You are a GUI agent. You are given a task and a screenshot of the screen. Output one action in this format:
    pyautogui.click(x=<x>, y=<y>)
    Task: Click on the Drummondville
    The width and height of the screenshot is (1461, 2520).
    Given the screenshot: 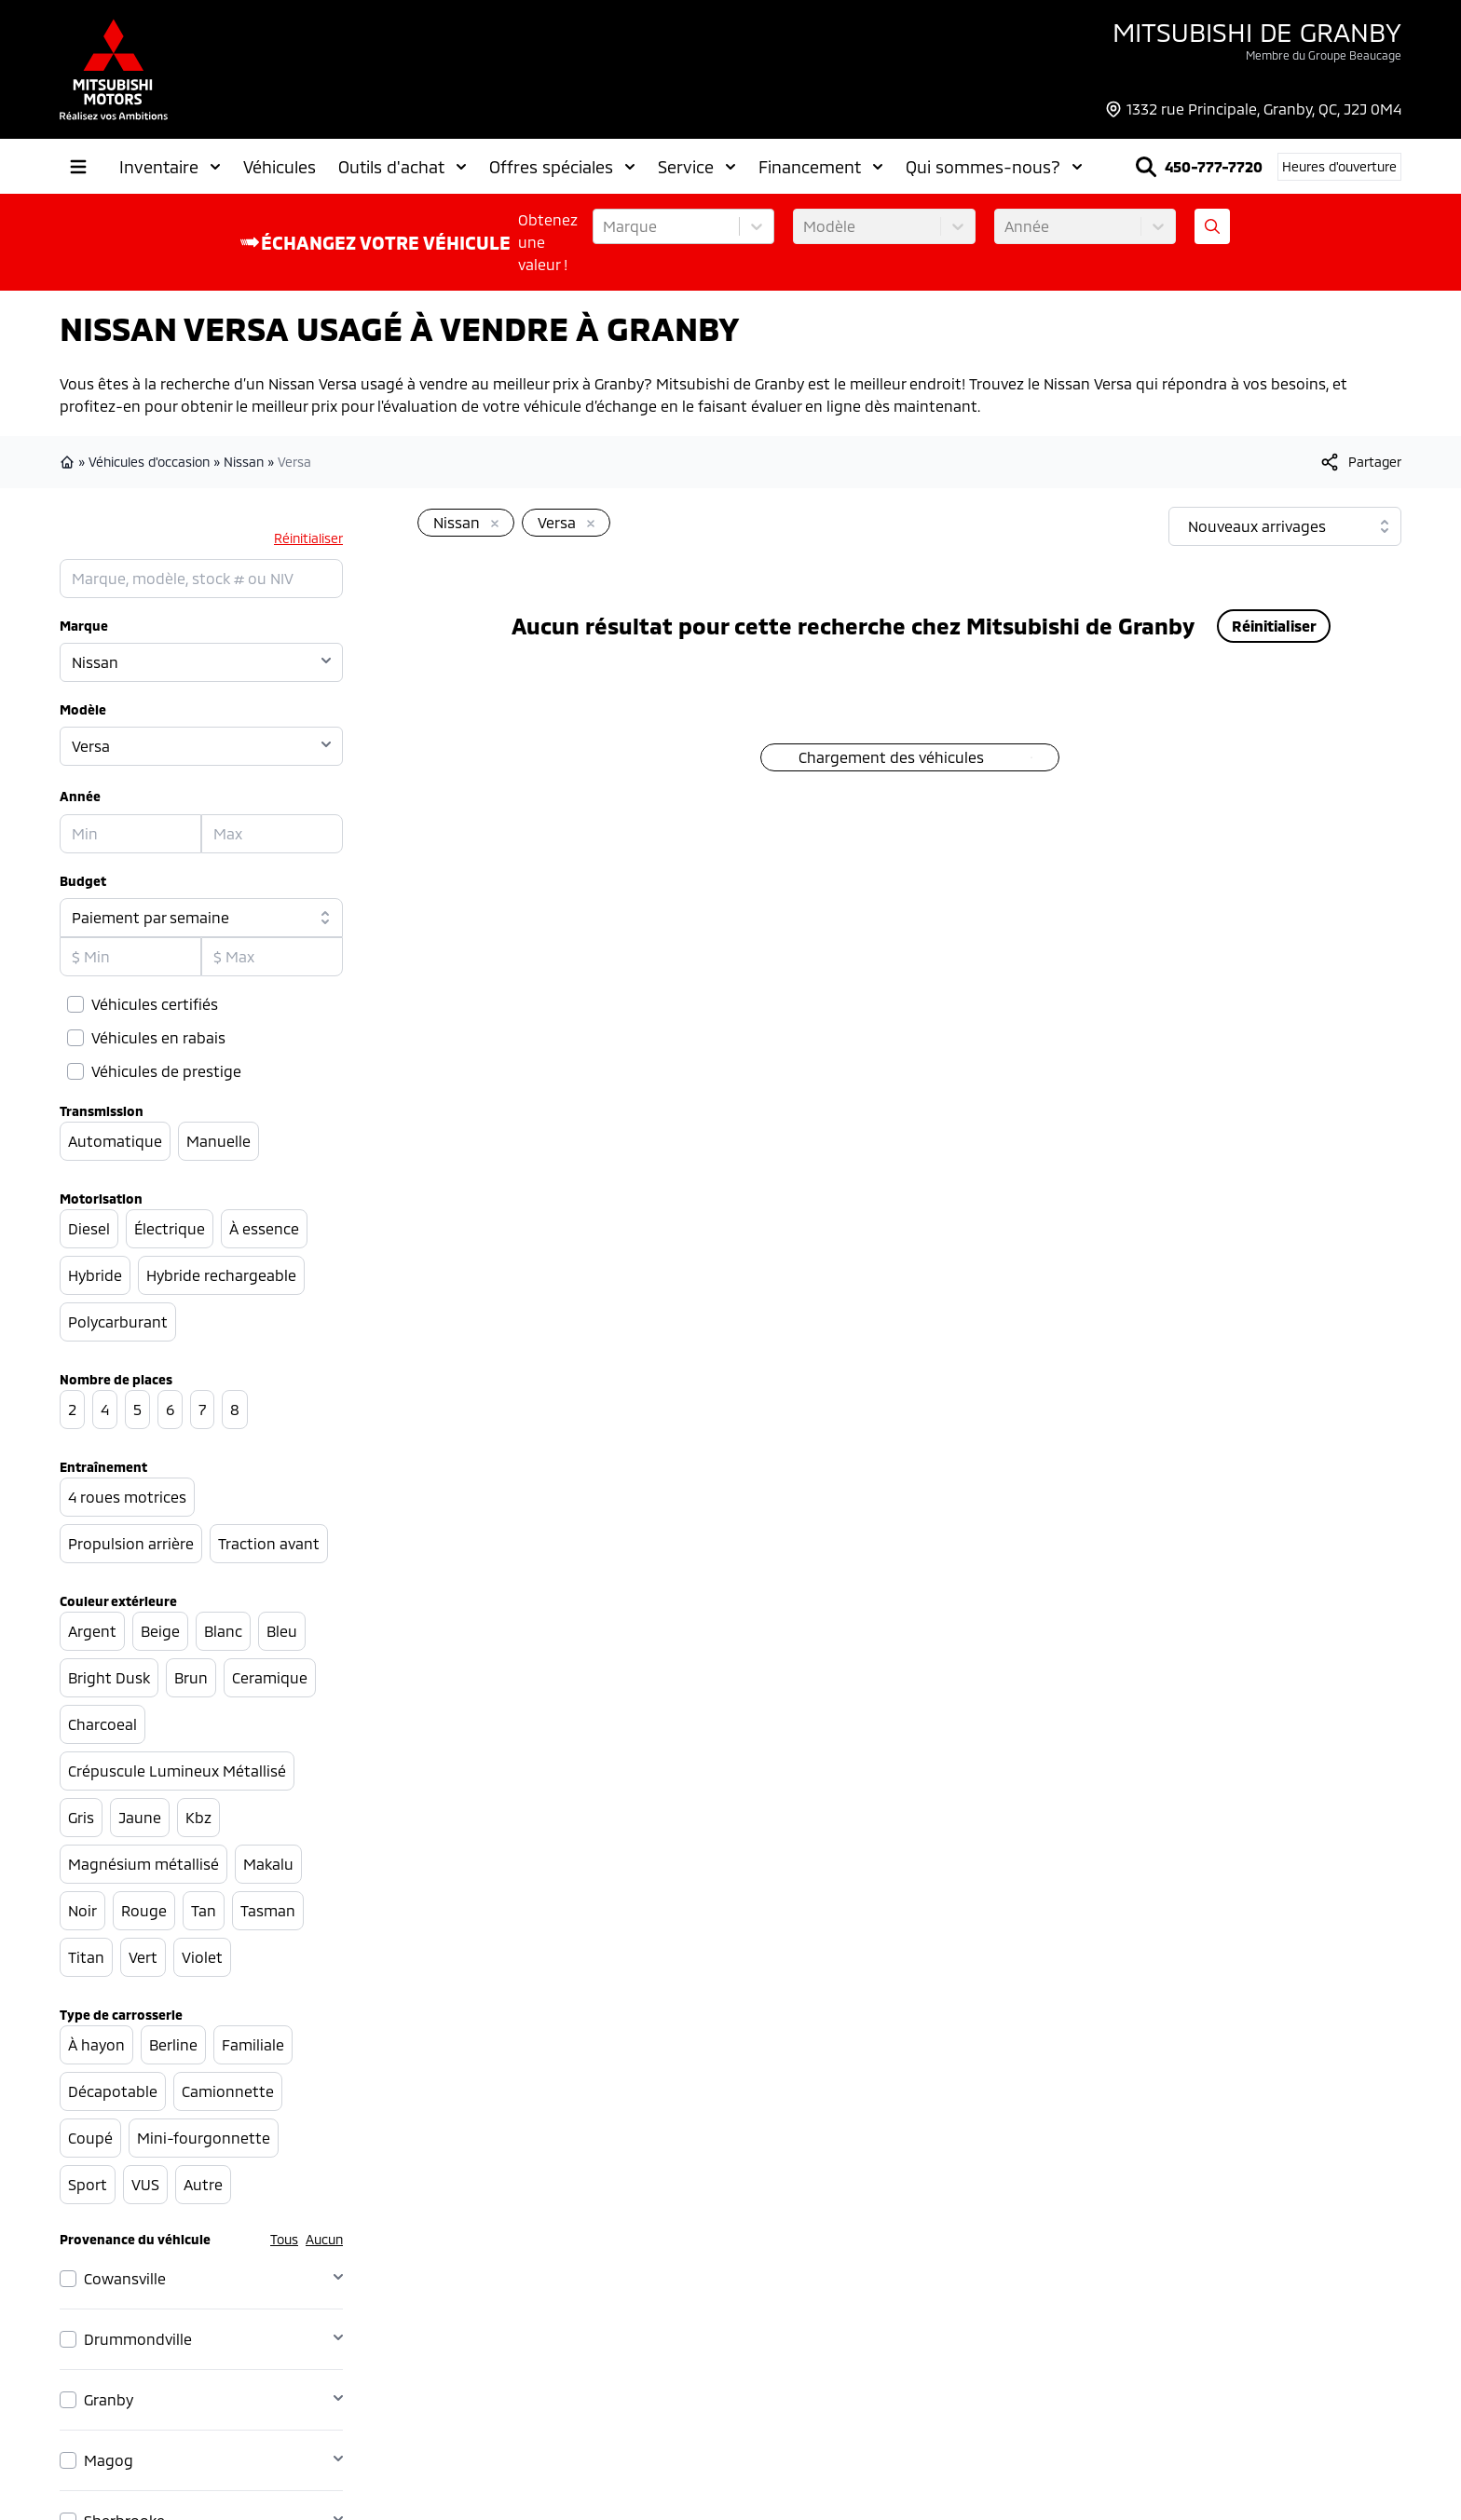 What is the action you would take?
    pyautogui.click(x=138, y=2339)
    